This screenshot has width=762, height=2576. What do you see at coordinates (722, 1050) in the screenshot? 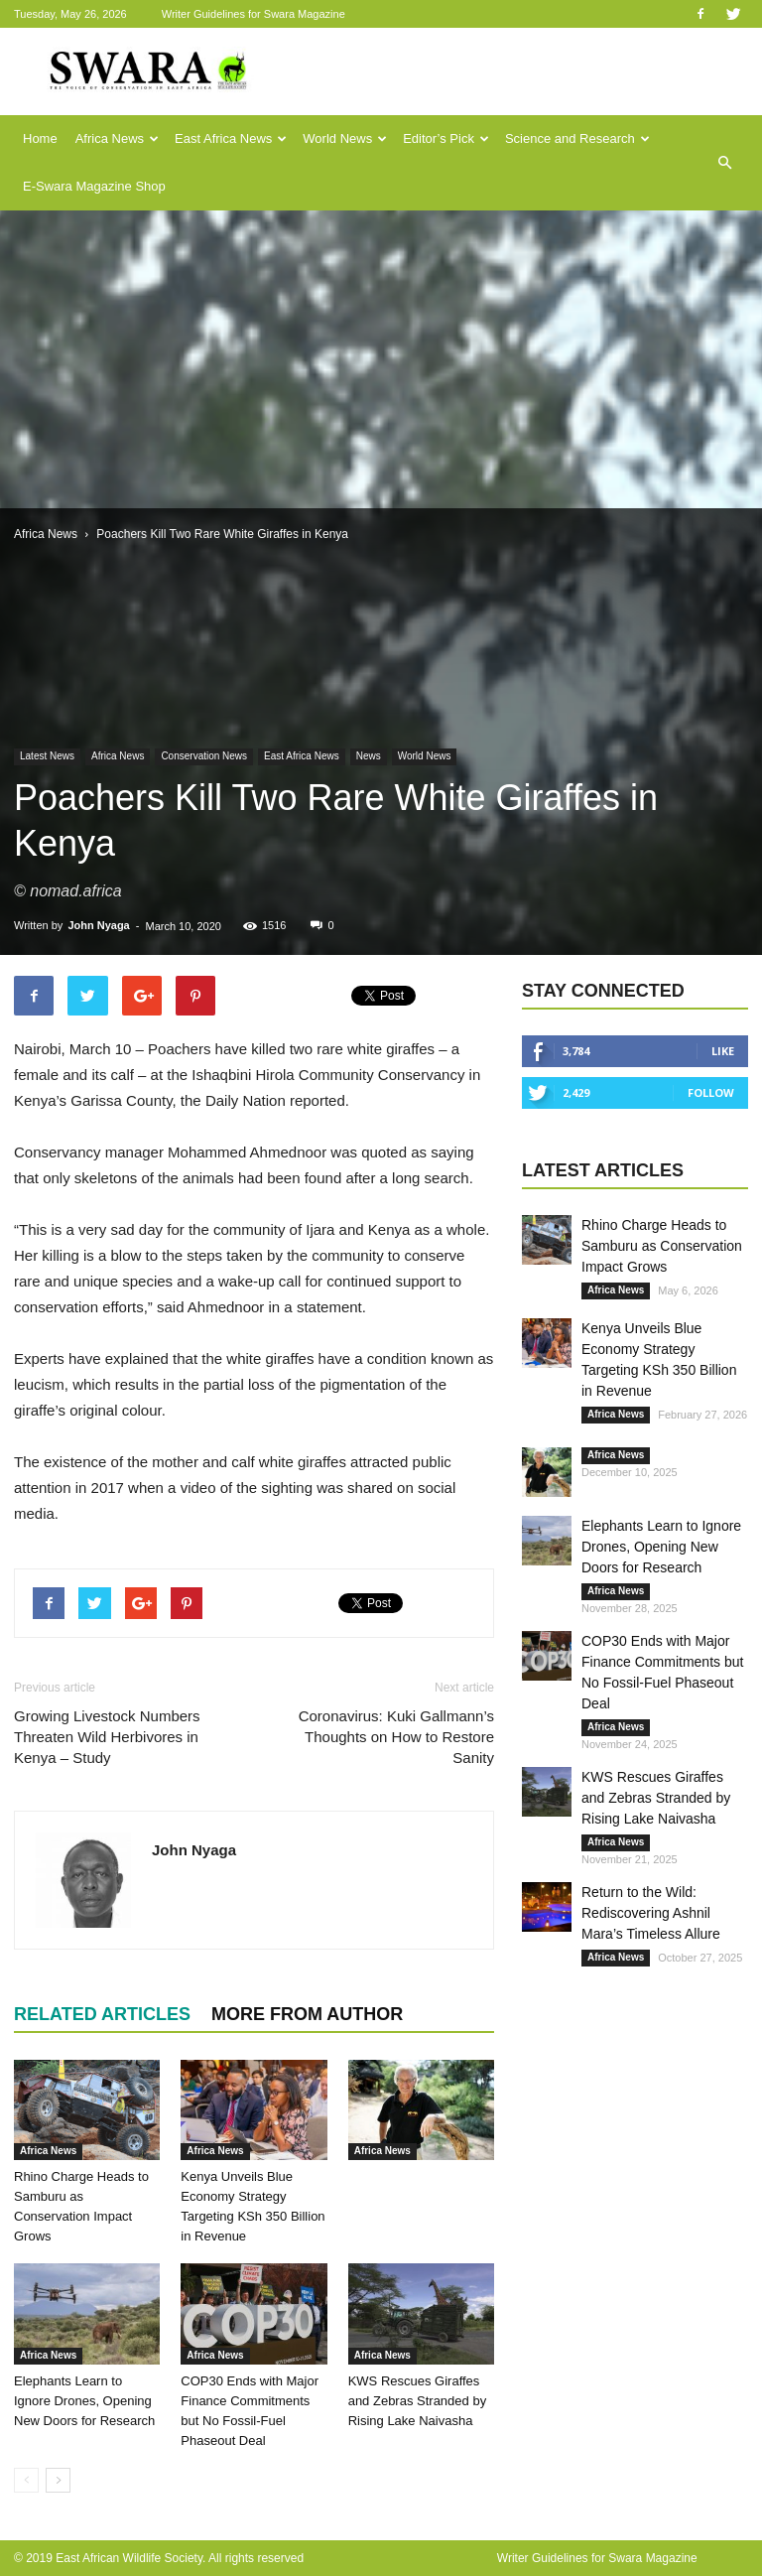
I see `Like` at bounding box center [722, 1050].